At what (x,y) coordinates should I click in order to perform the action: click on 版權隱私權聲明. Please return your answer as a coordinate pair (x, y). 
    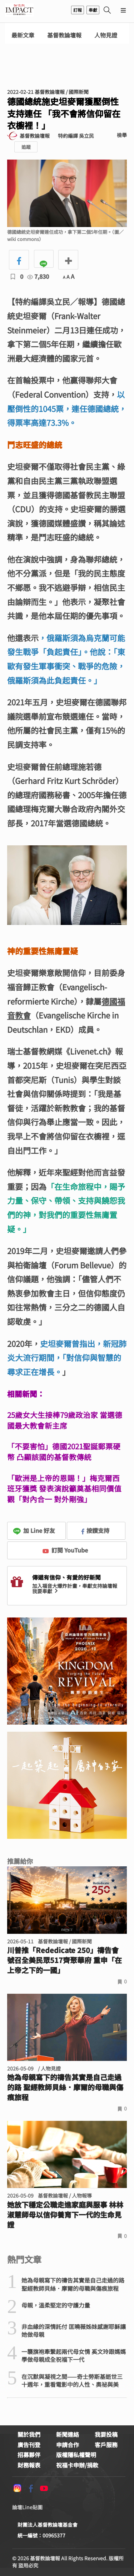
    Looking at the image, I should click on (76, 2454).